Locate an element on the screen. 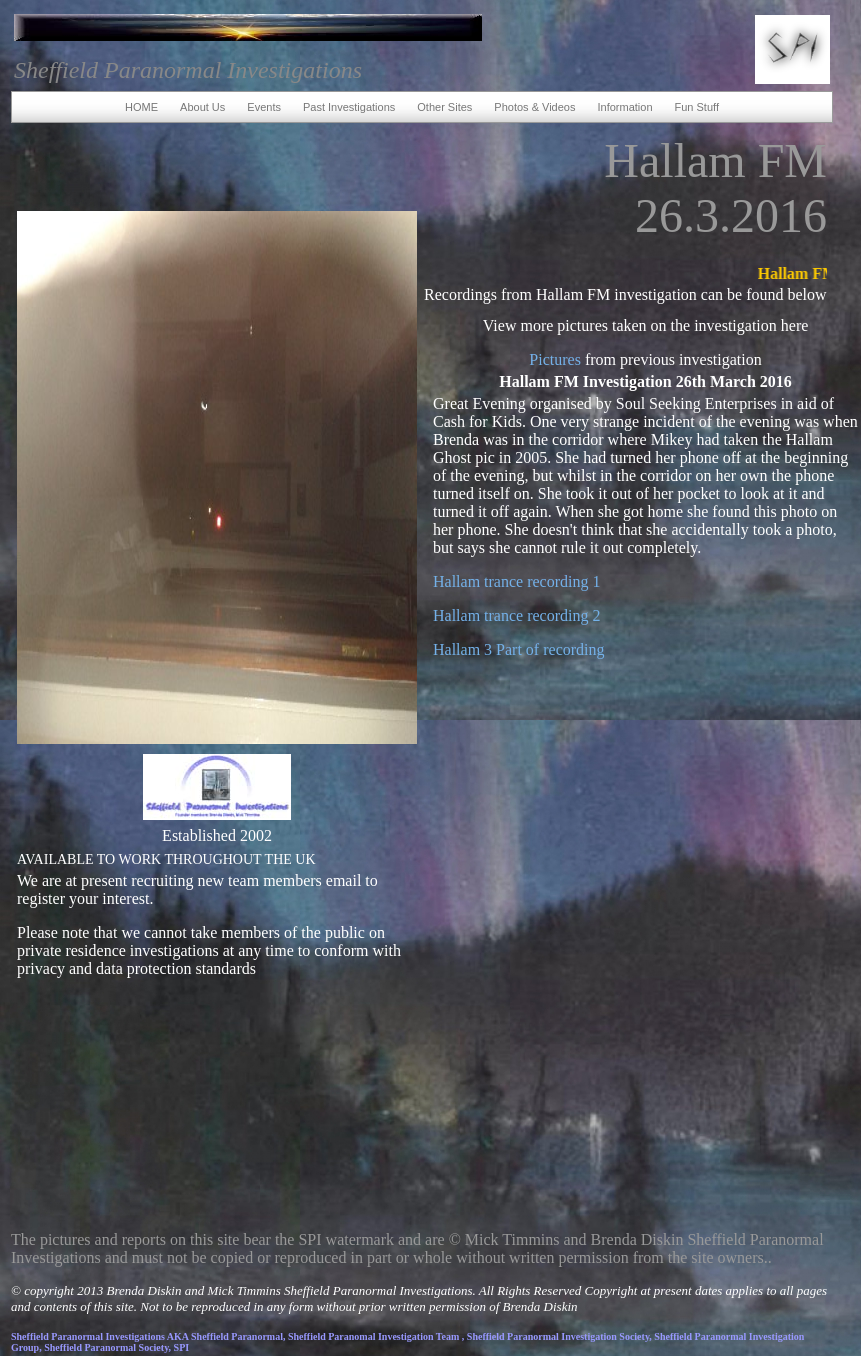  Hallam trance recording 1 is located at coordinates (516, 581).